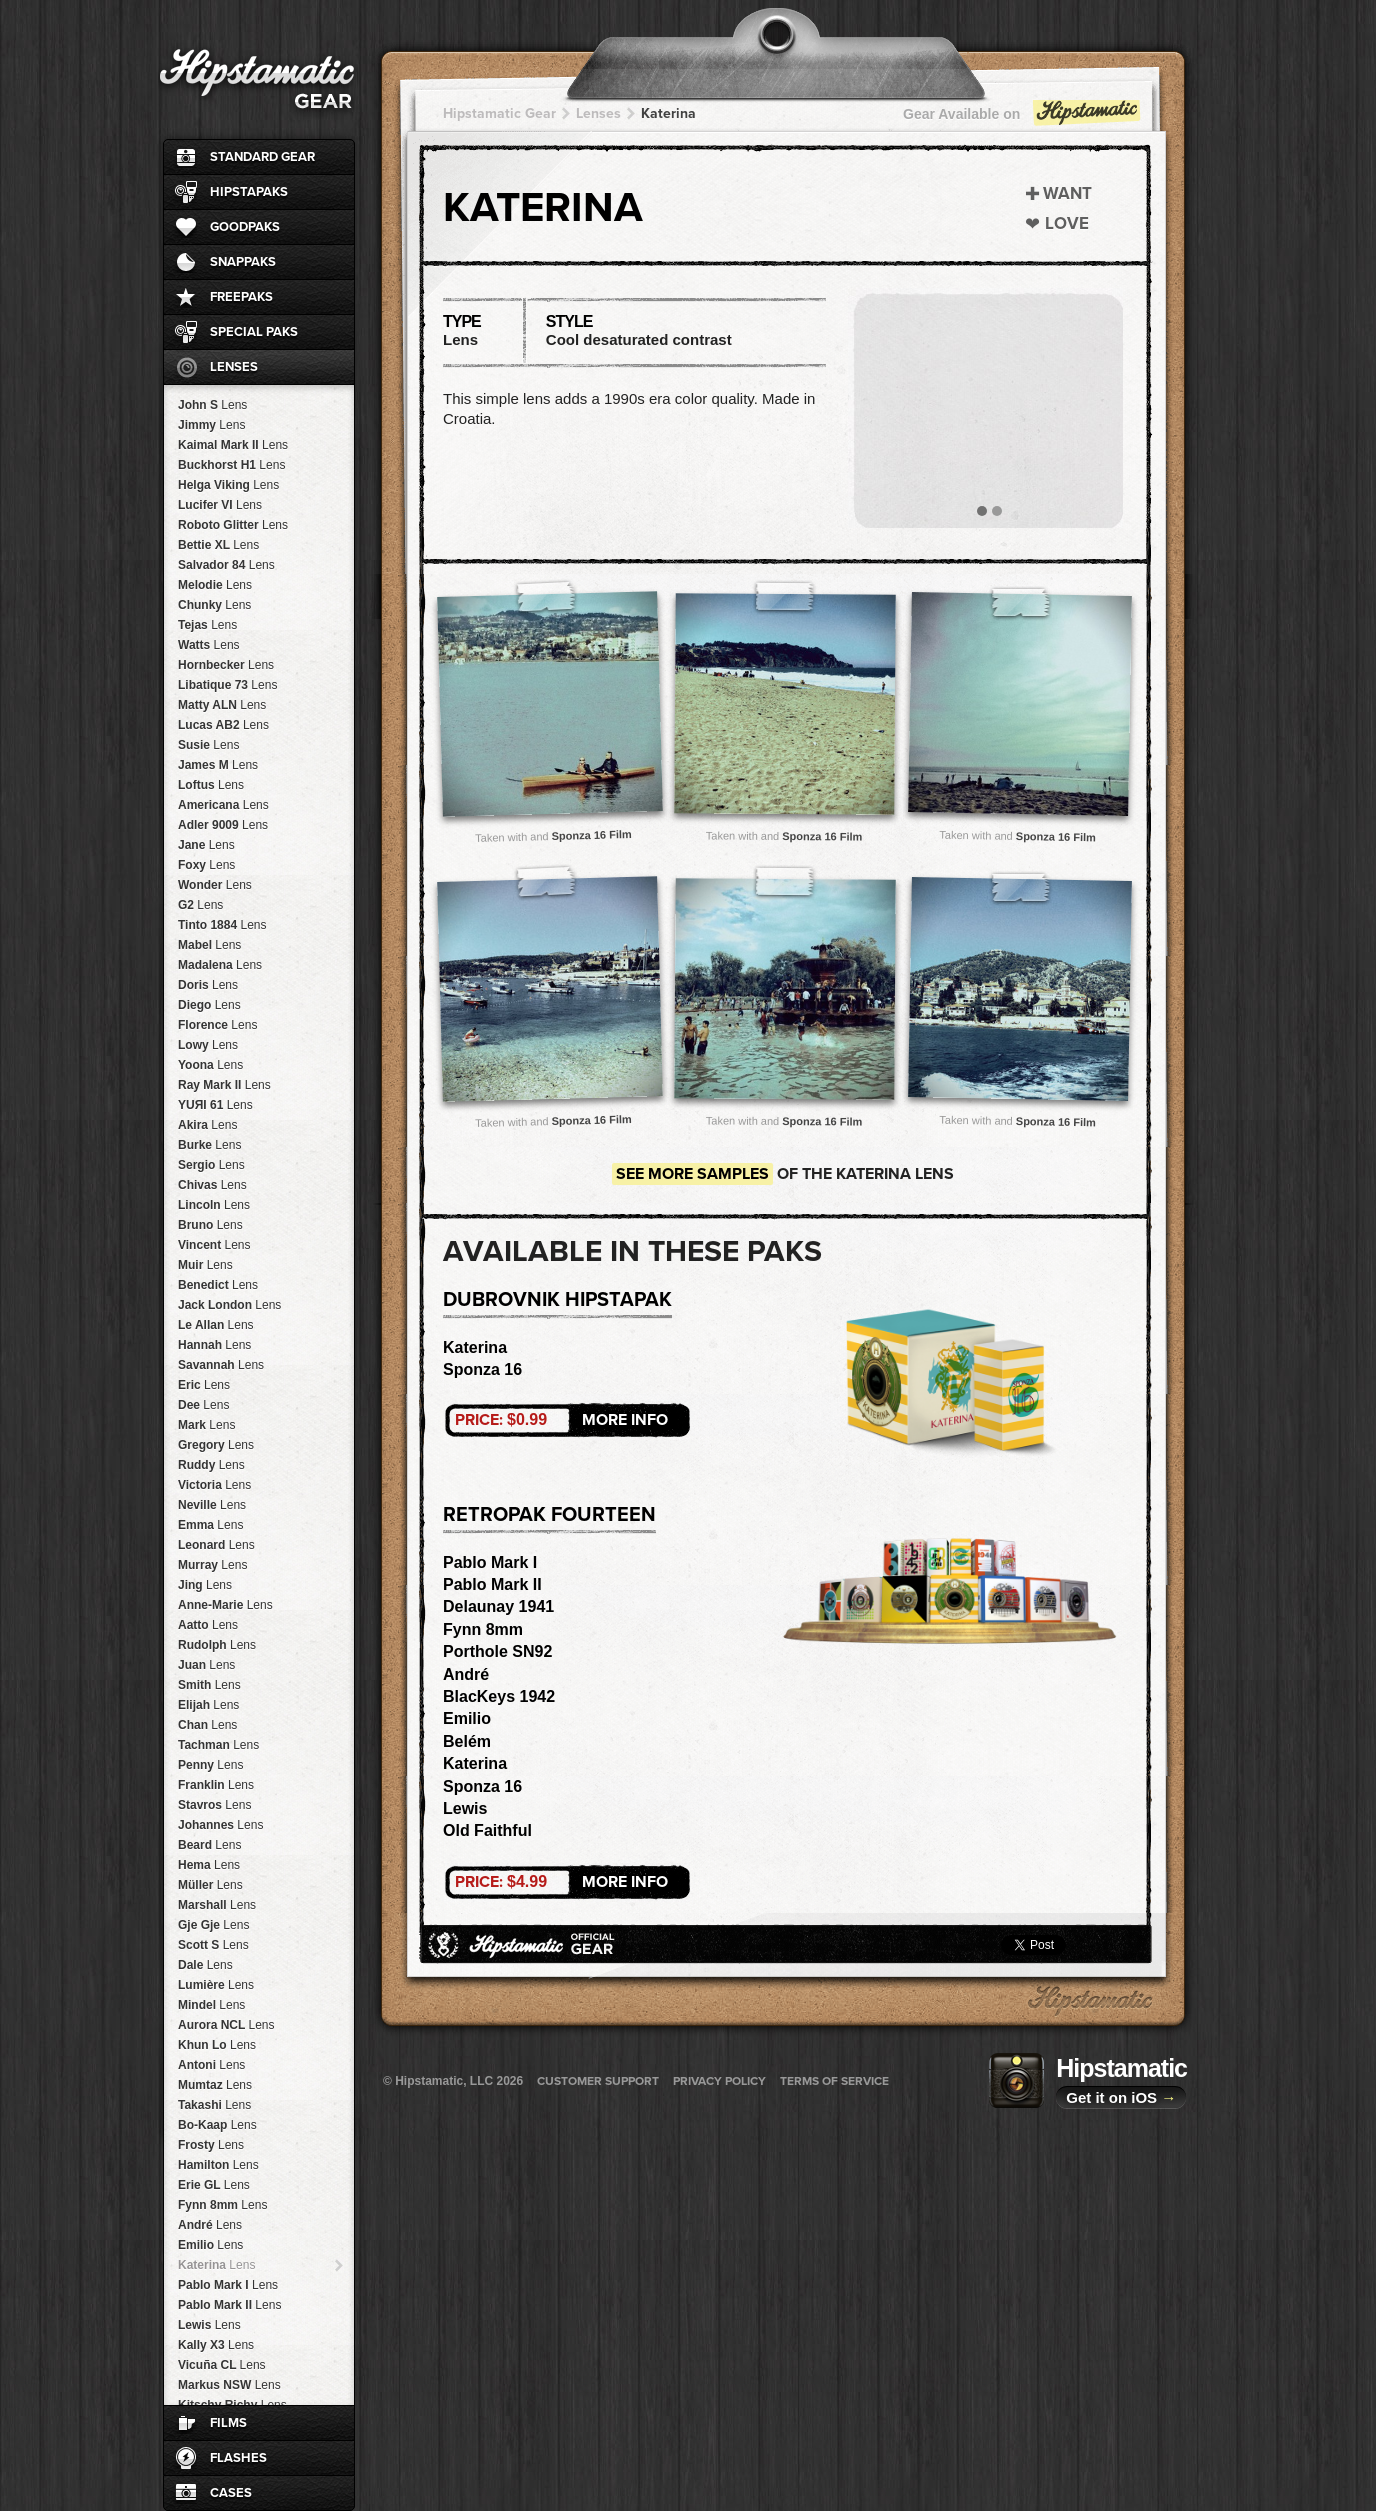  What do you see at coordinates (487, 1830) in the screenshot?
I see `Old Faithful` at bounding box center [487, 1830].